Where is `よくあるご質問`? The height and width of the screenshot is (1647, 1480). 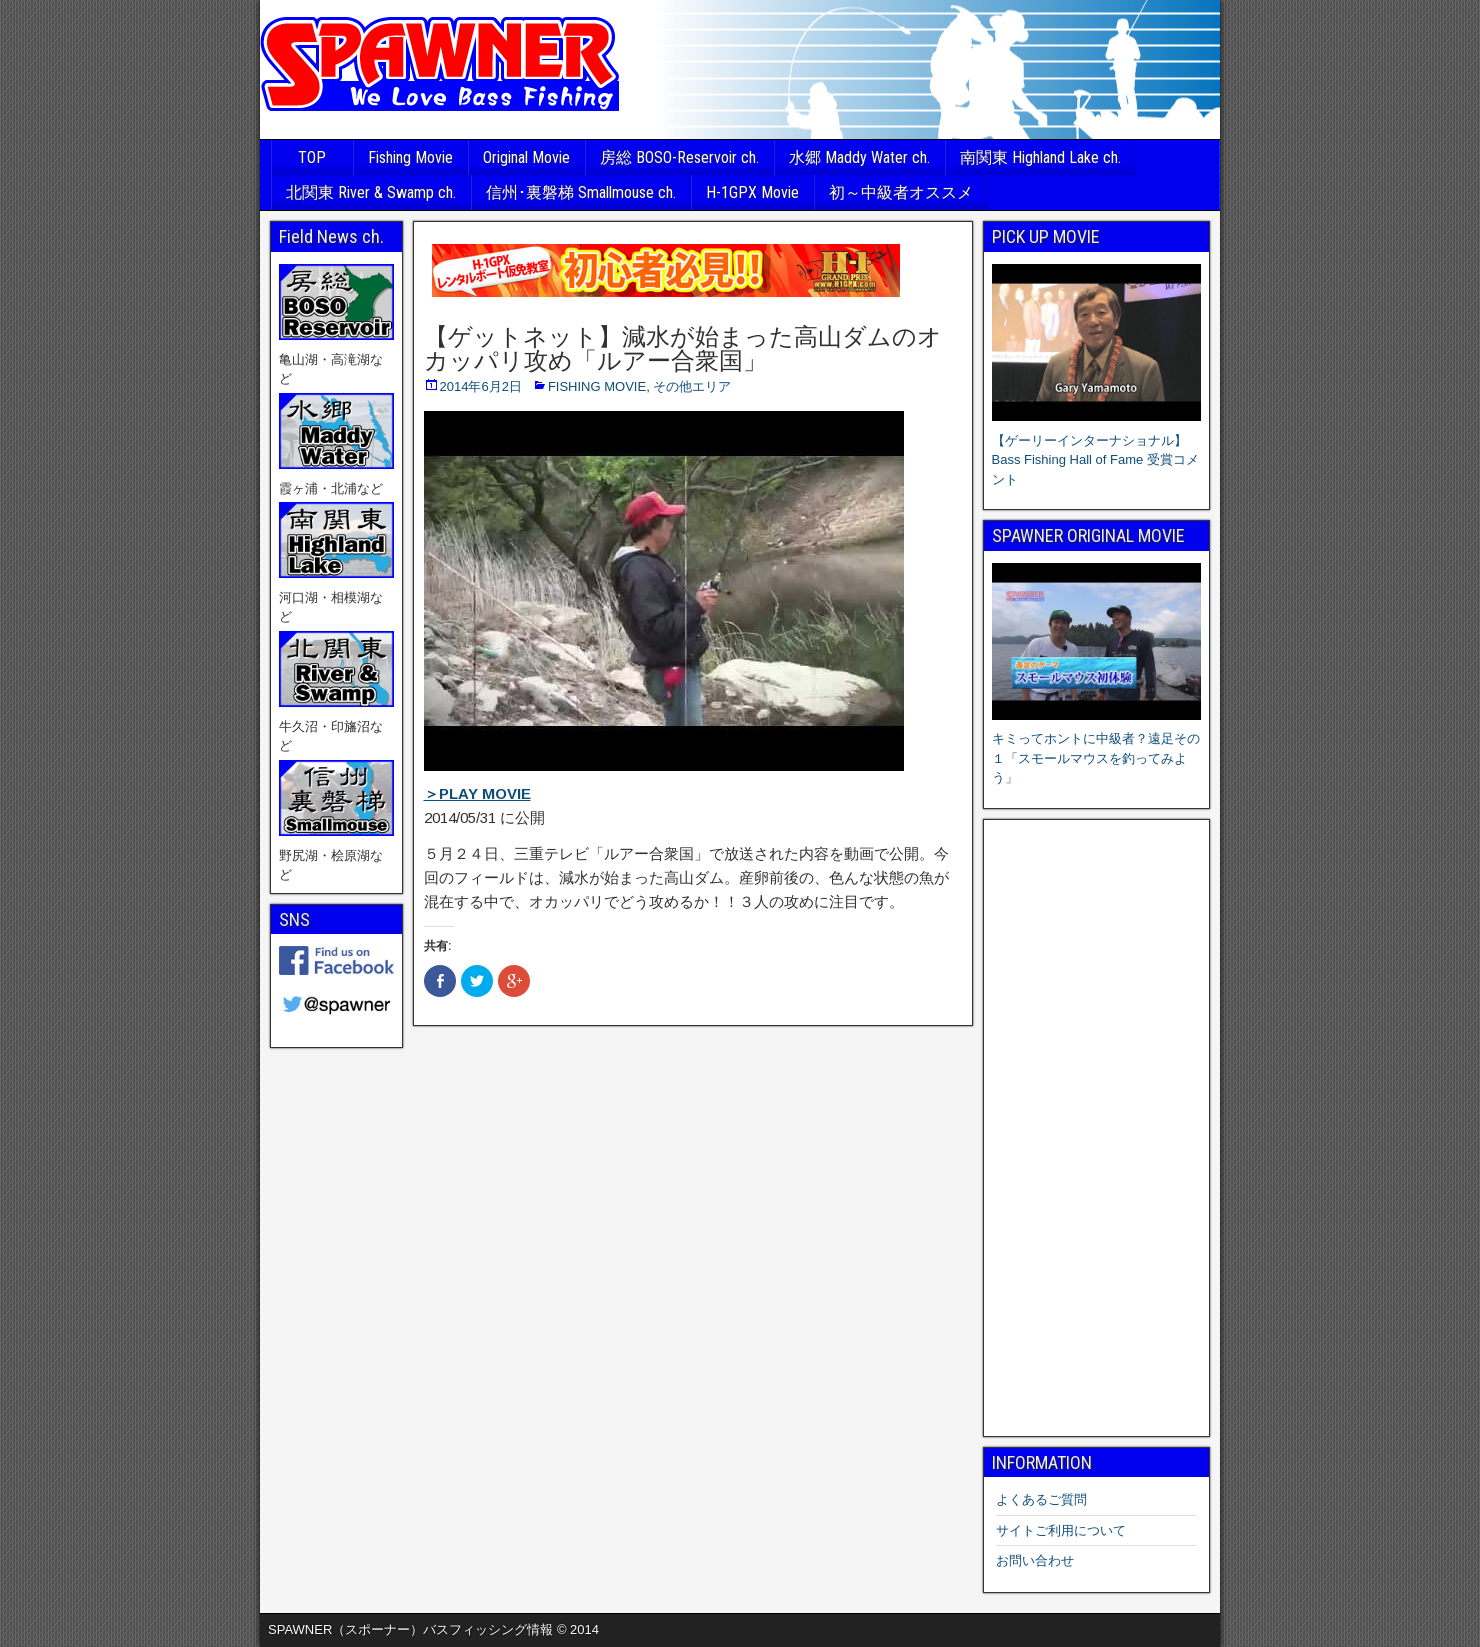
よくあるご質問 is located at coordinates (1041, 1499).